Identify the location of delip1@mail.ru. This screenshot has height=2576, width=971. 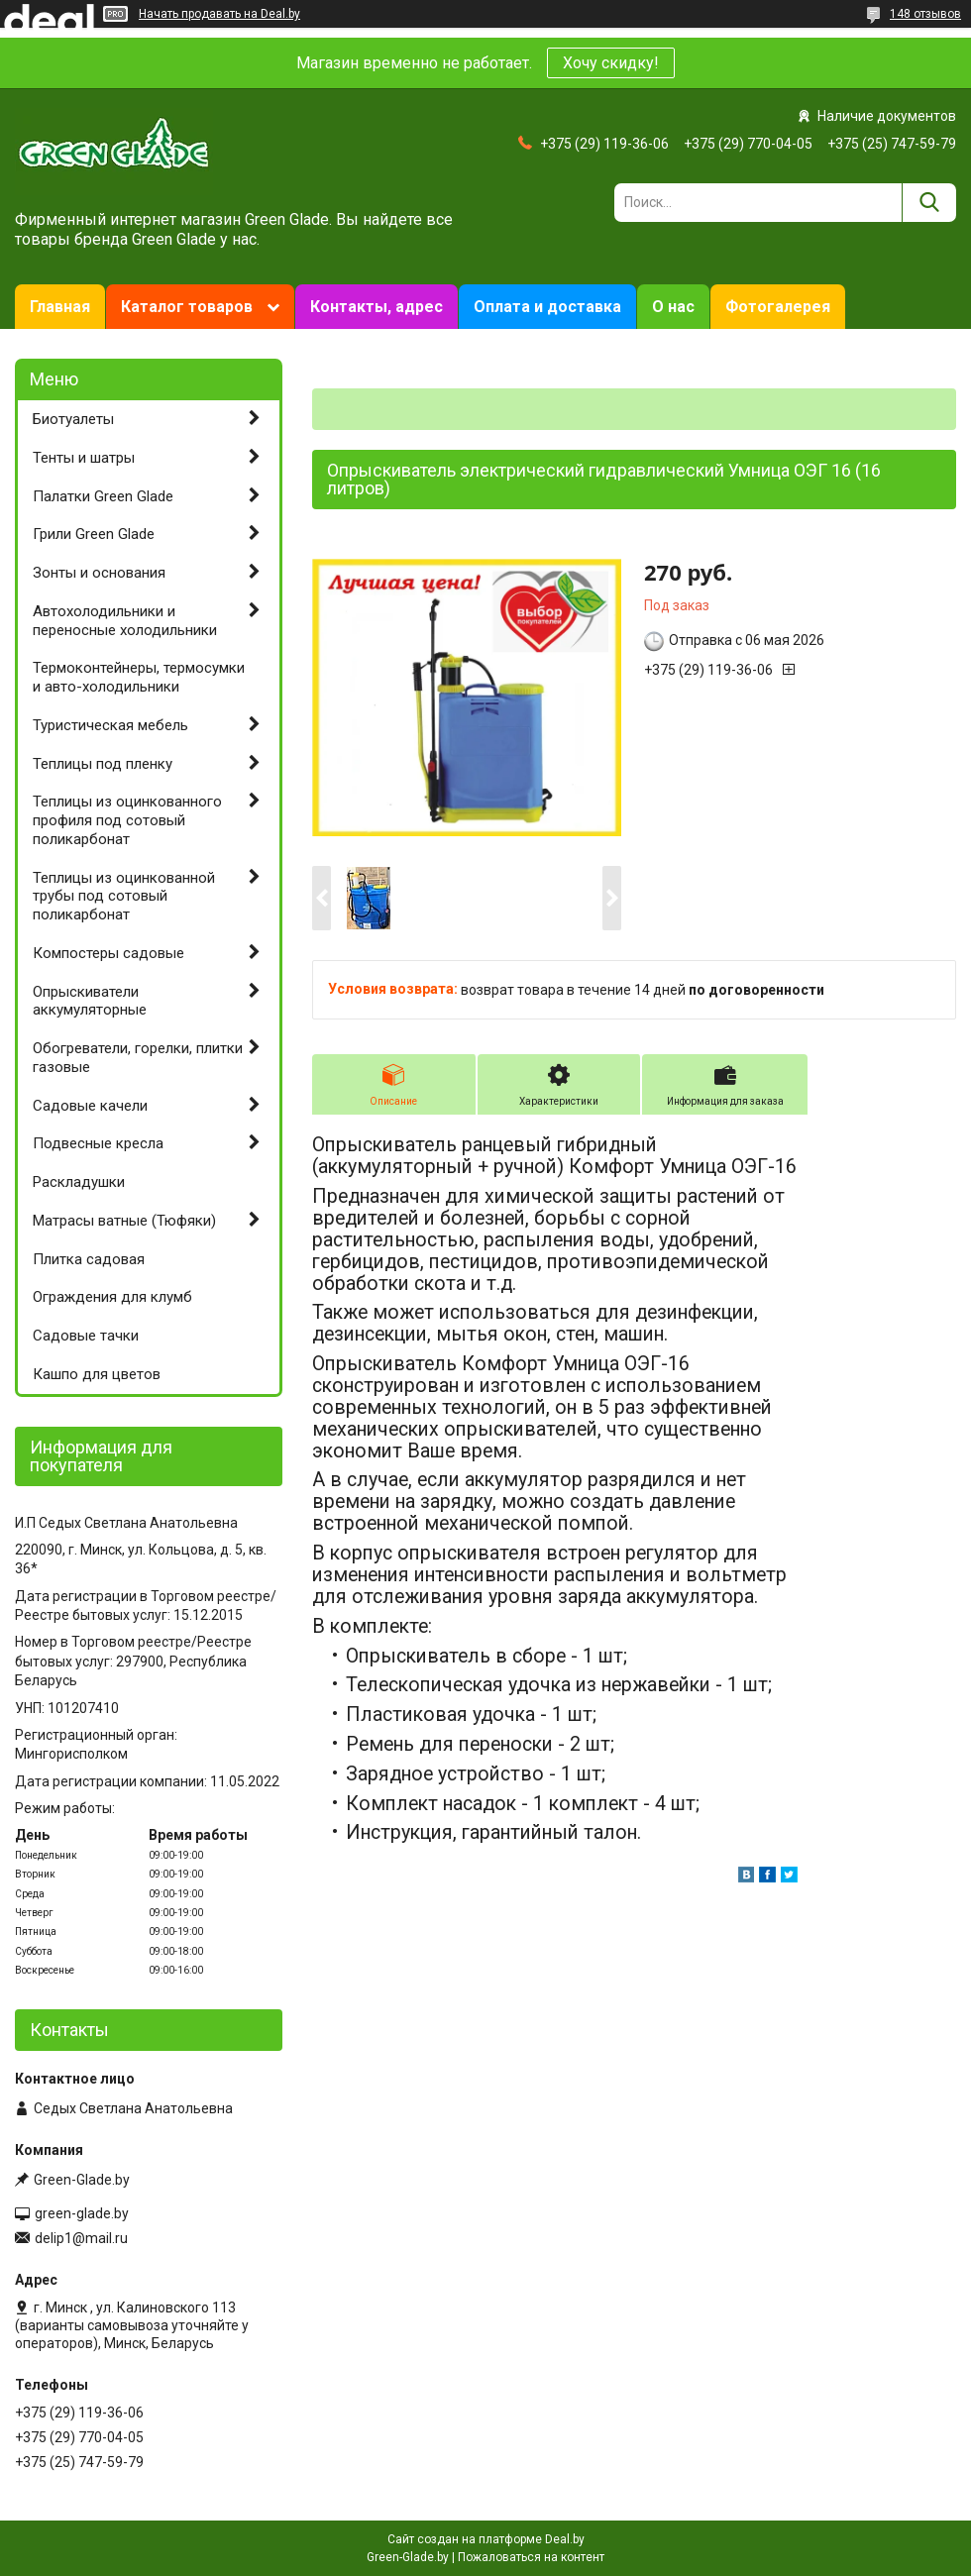
(81, 2238).